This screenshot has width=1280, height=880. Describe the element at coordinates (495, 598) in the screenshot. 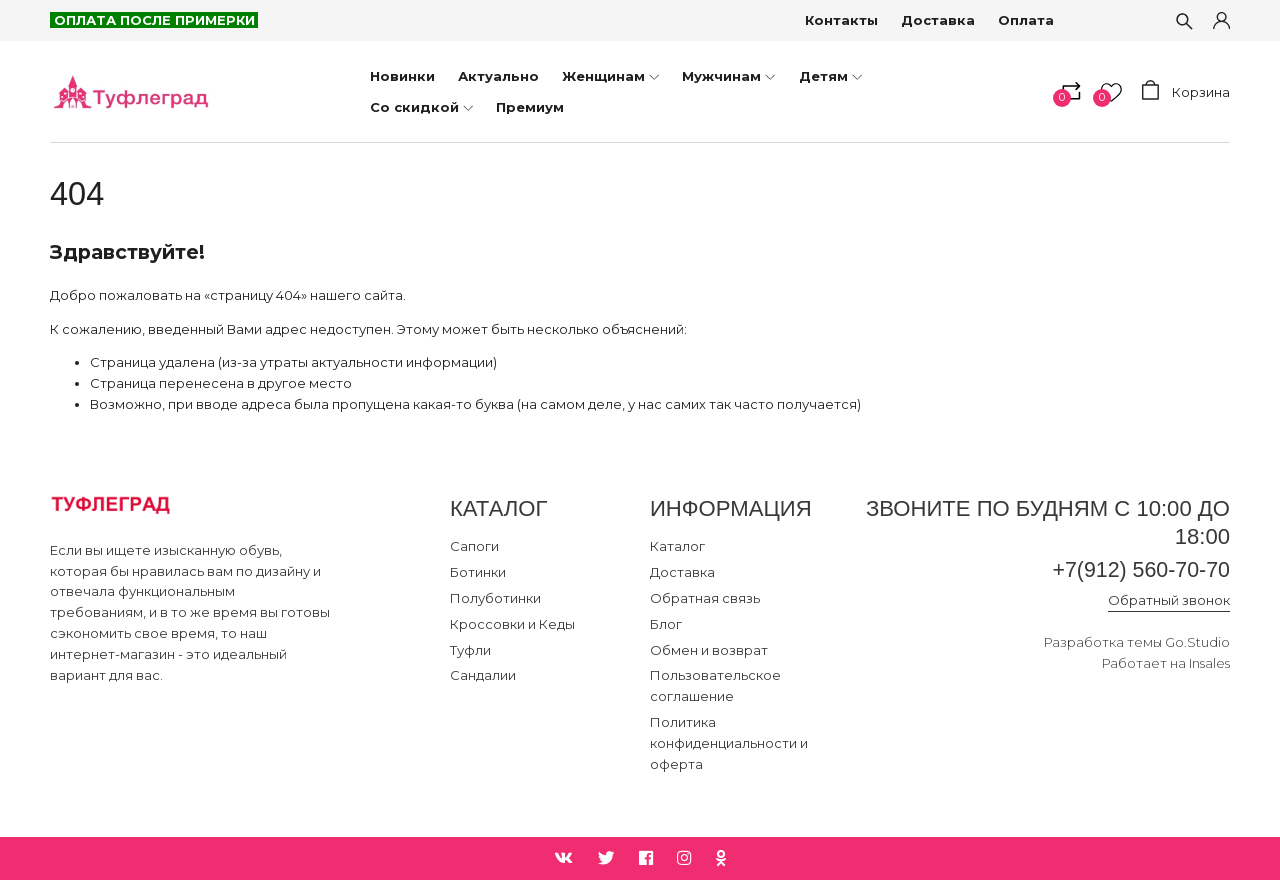

I see `Полуботинки` at that location.